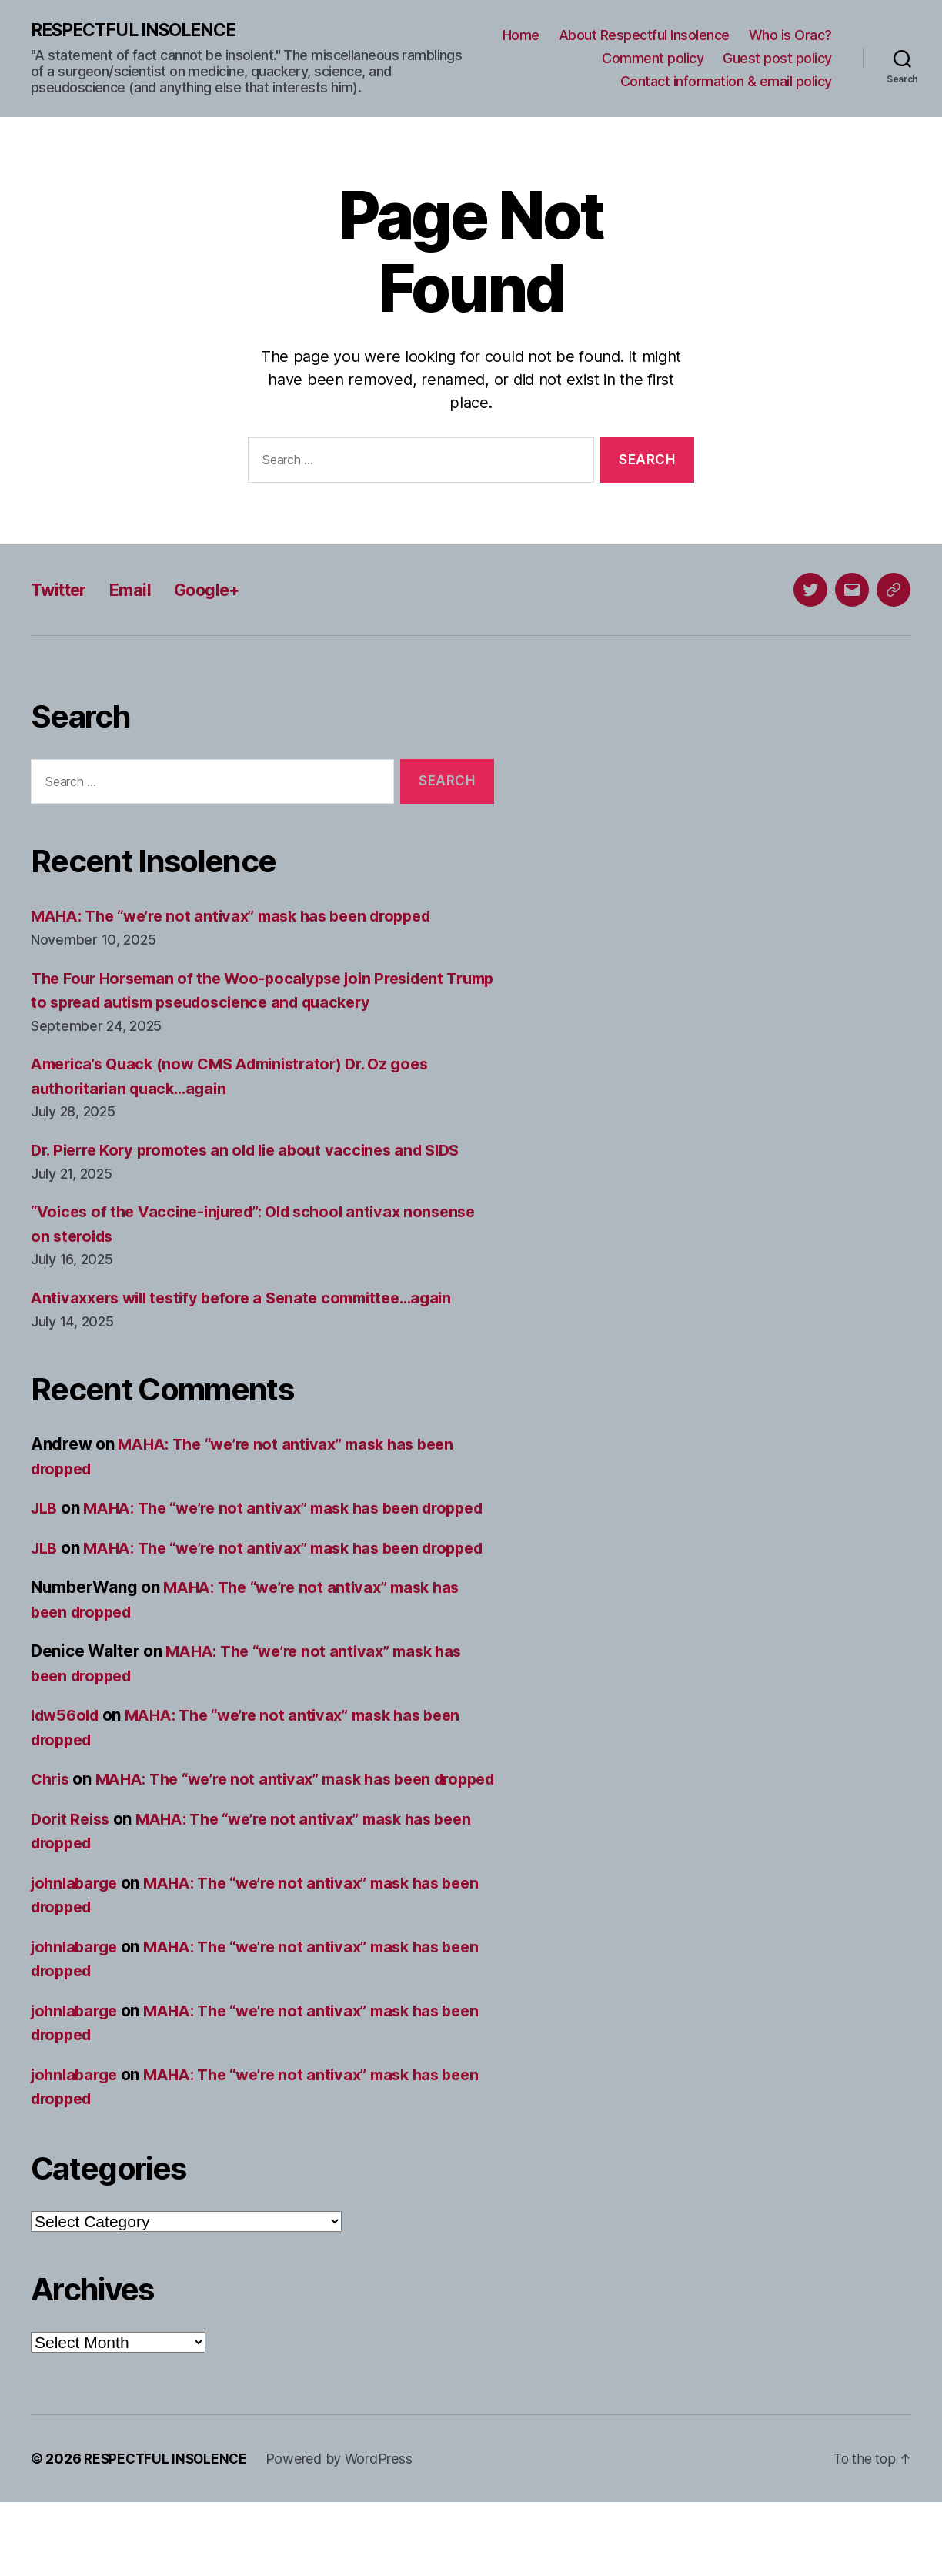  Describe the element at coordinates (257, 1150) in the screenshot. I see `Dr. Pierre Kory promotes an old lie about vaccines and SIDS` at that location.